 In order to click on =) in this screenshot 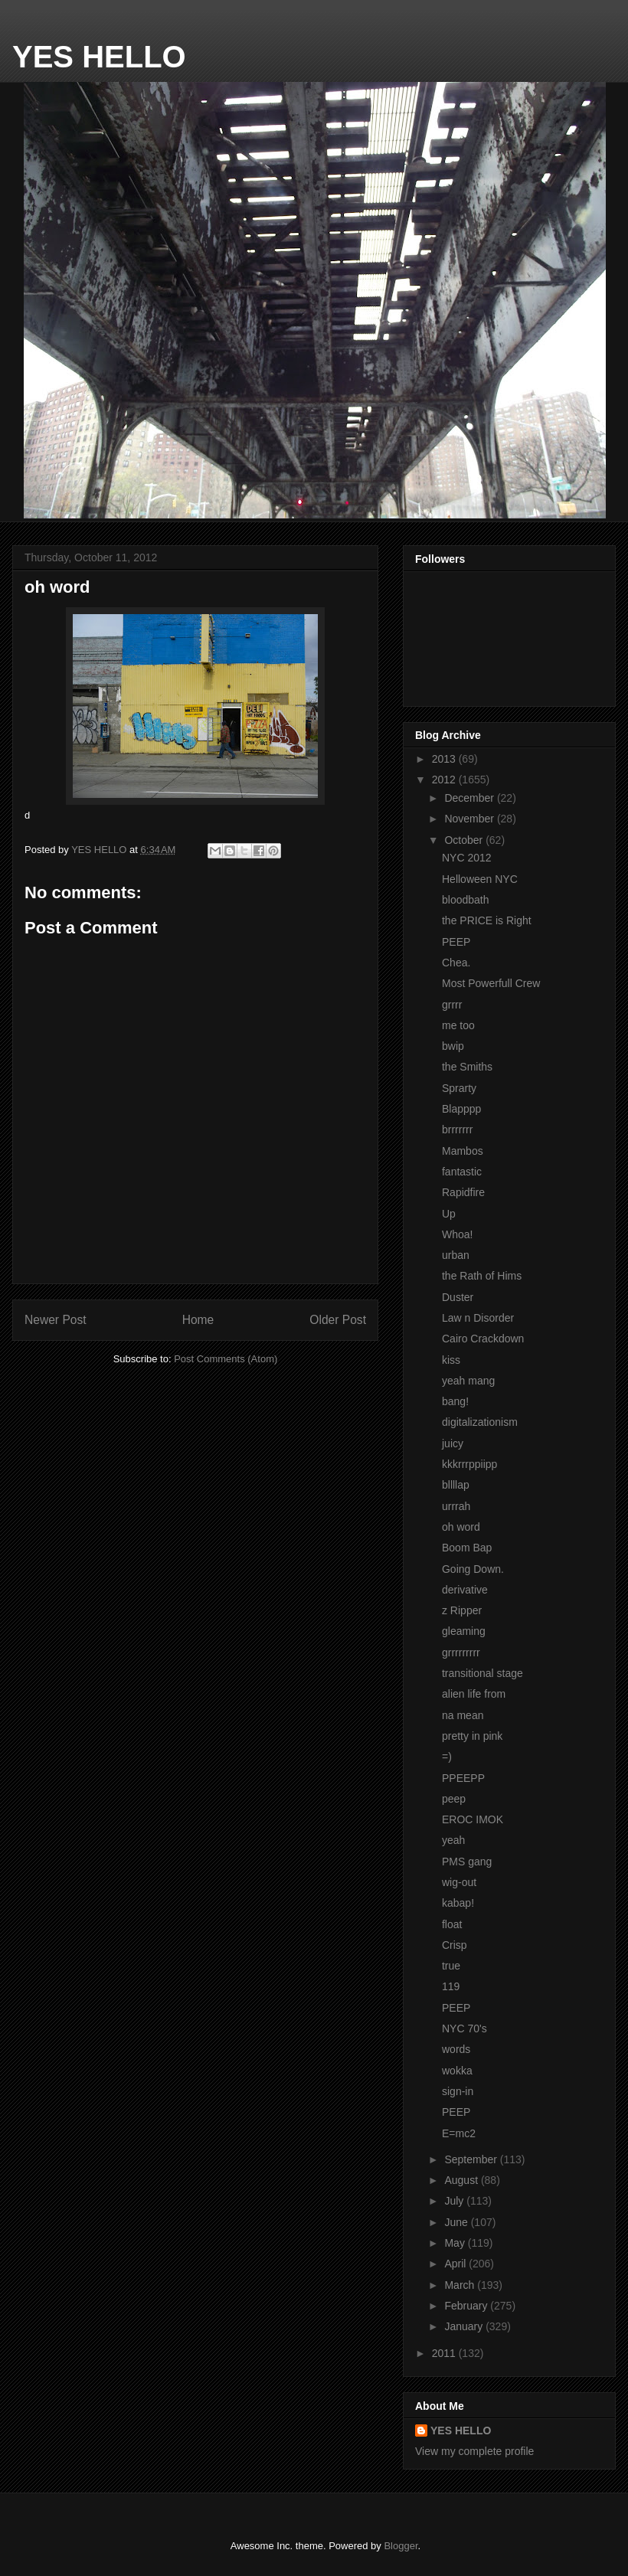, I will do `click(447, 1757)`.